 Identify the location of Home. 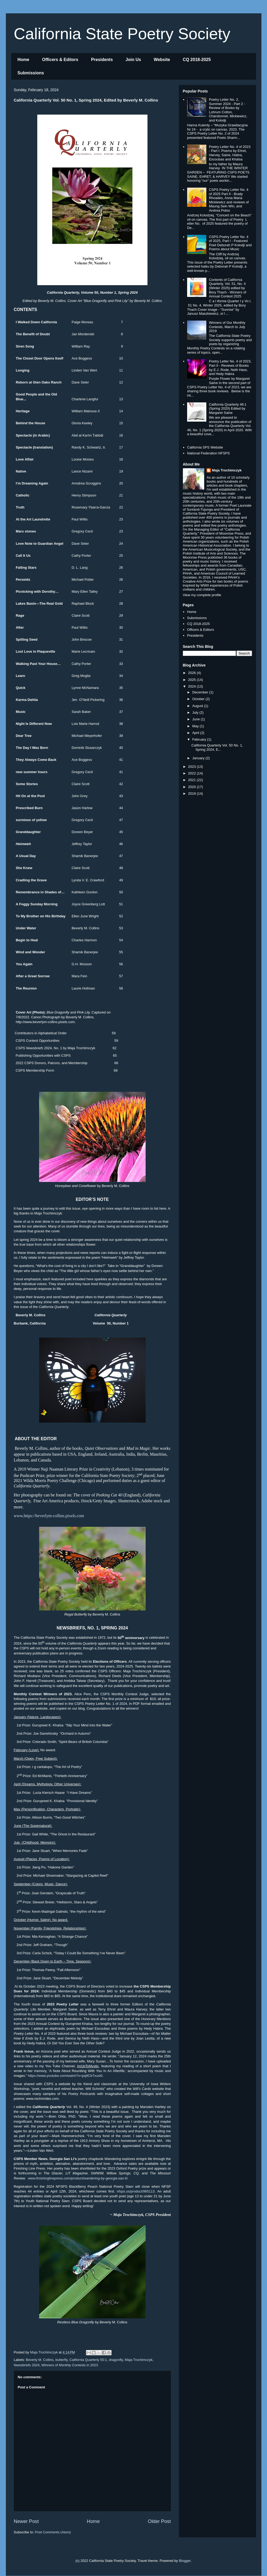
(23, 59).